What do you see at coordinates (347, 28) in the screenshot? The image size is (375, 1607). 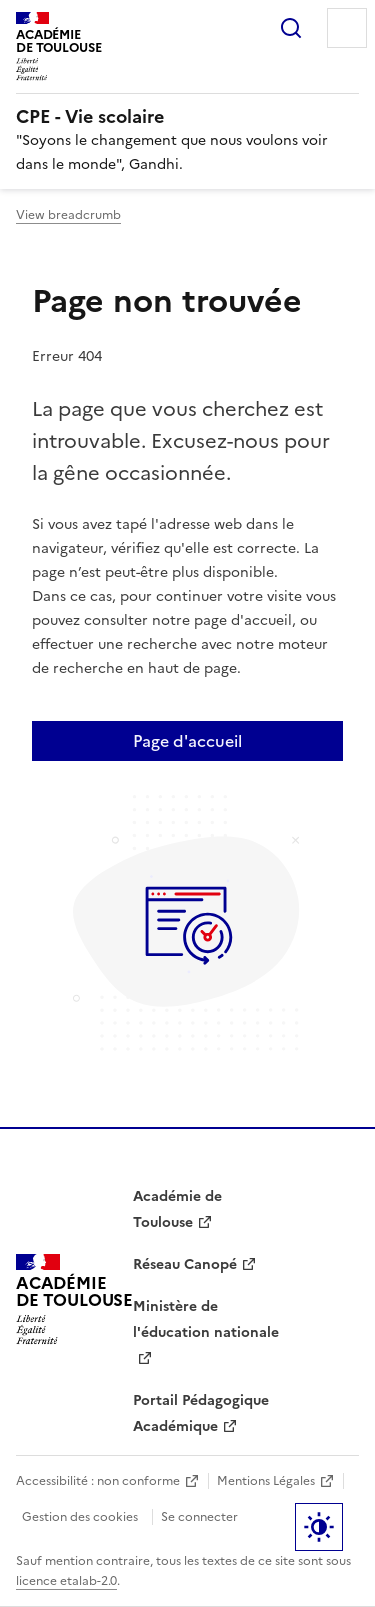 I see `Menu` at bounding box center [347, 28].